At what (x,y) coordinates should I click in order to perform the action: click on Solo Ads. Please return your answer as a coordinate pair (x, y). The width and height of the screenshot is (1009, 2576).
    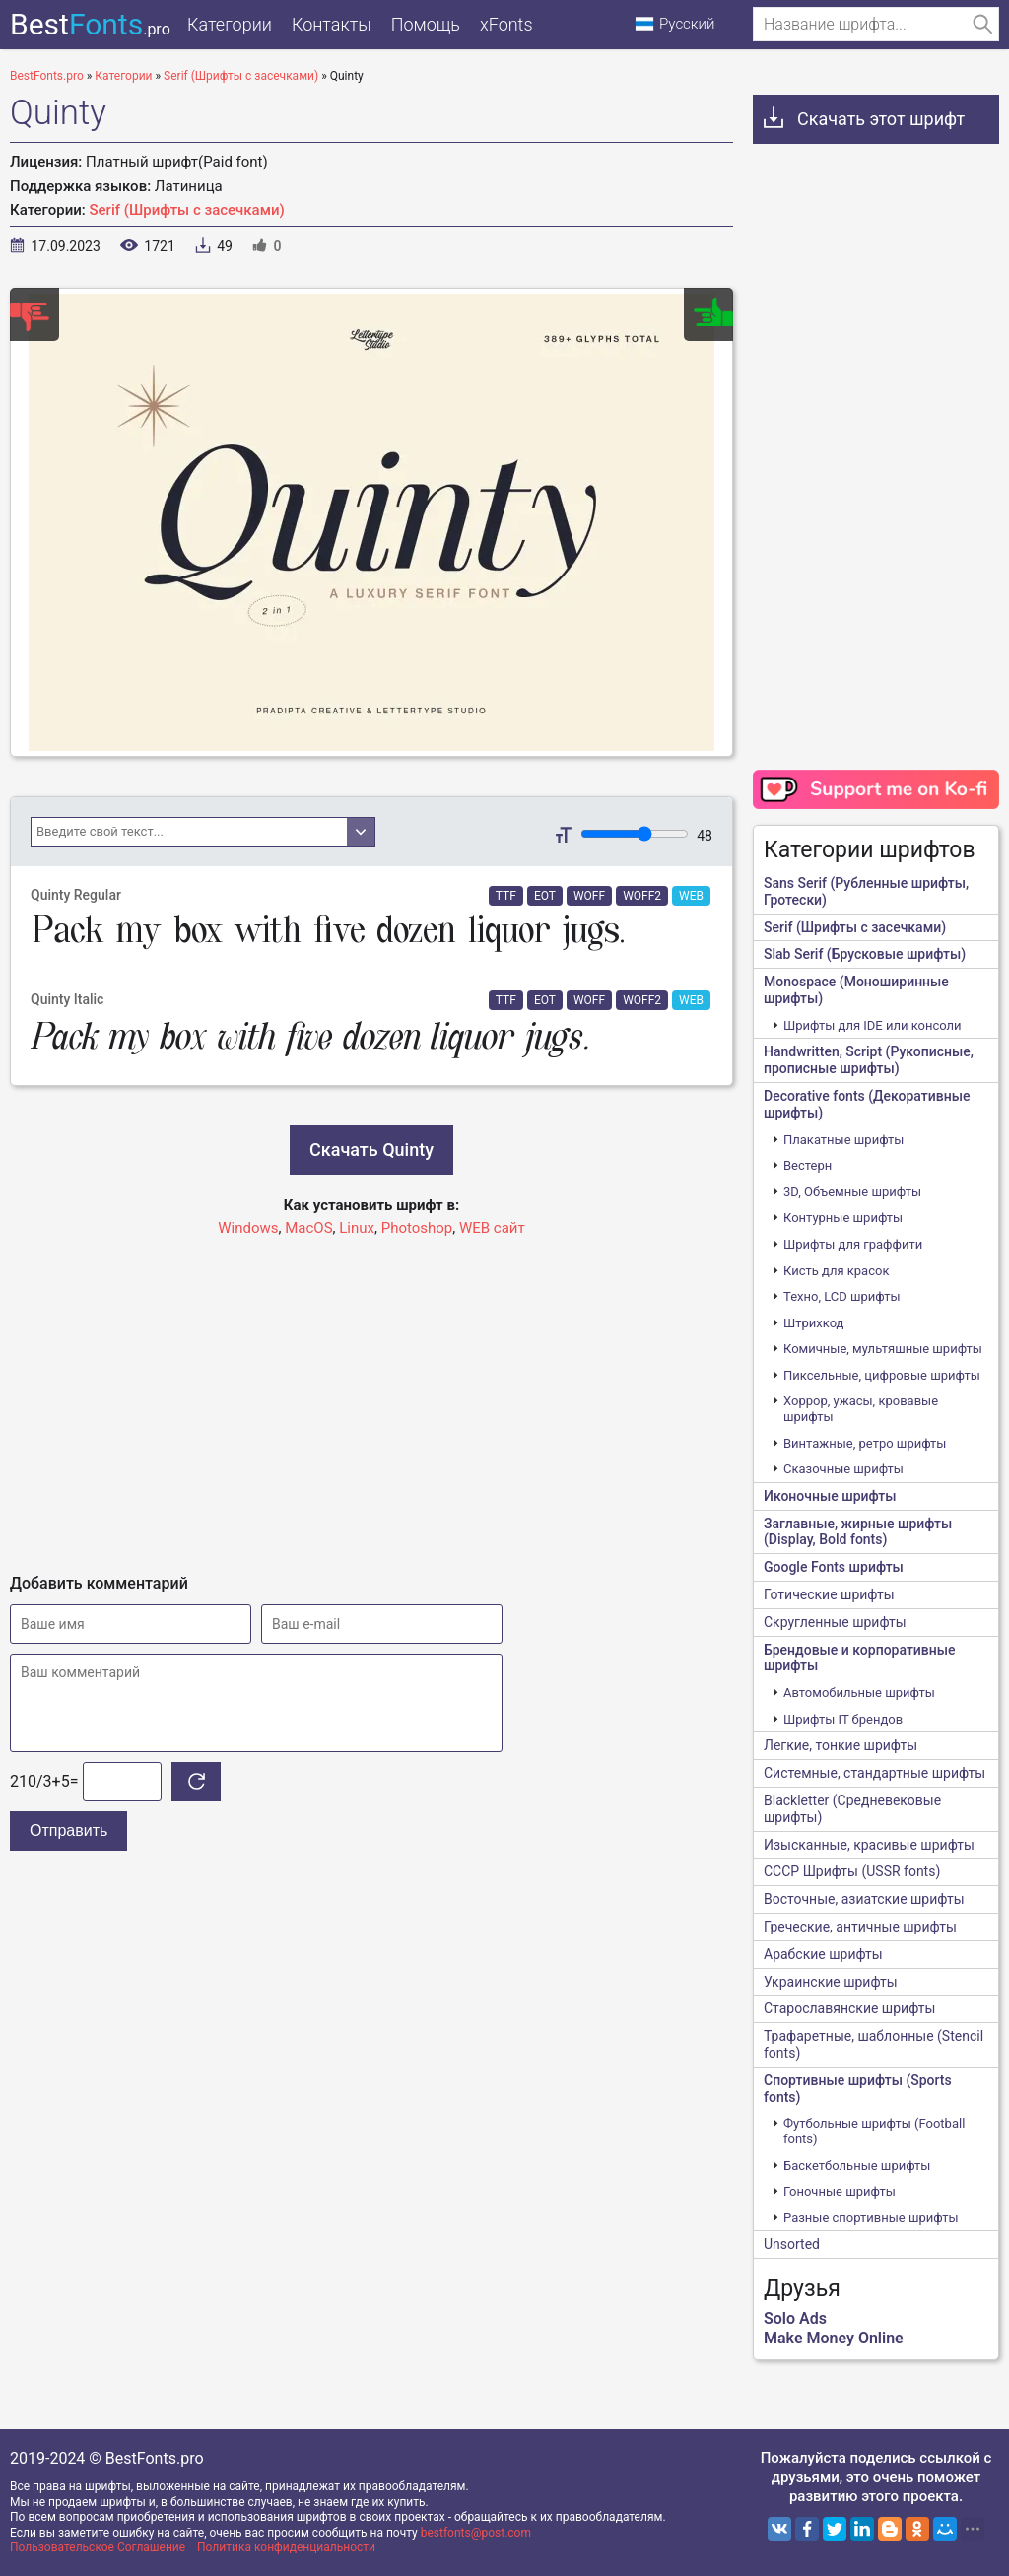
    Looking at the image, I should click on (795, 2318).